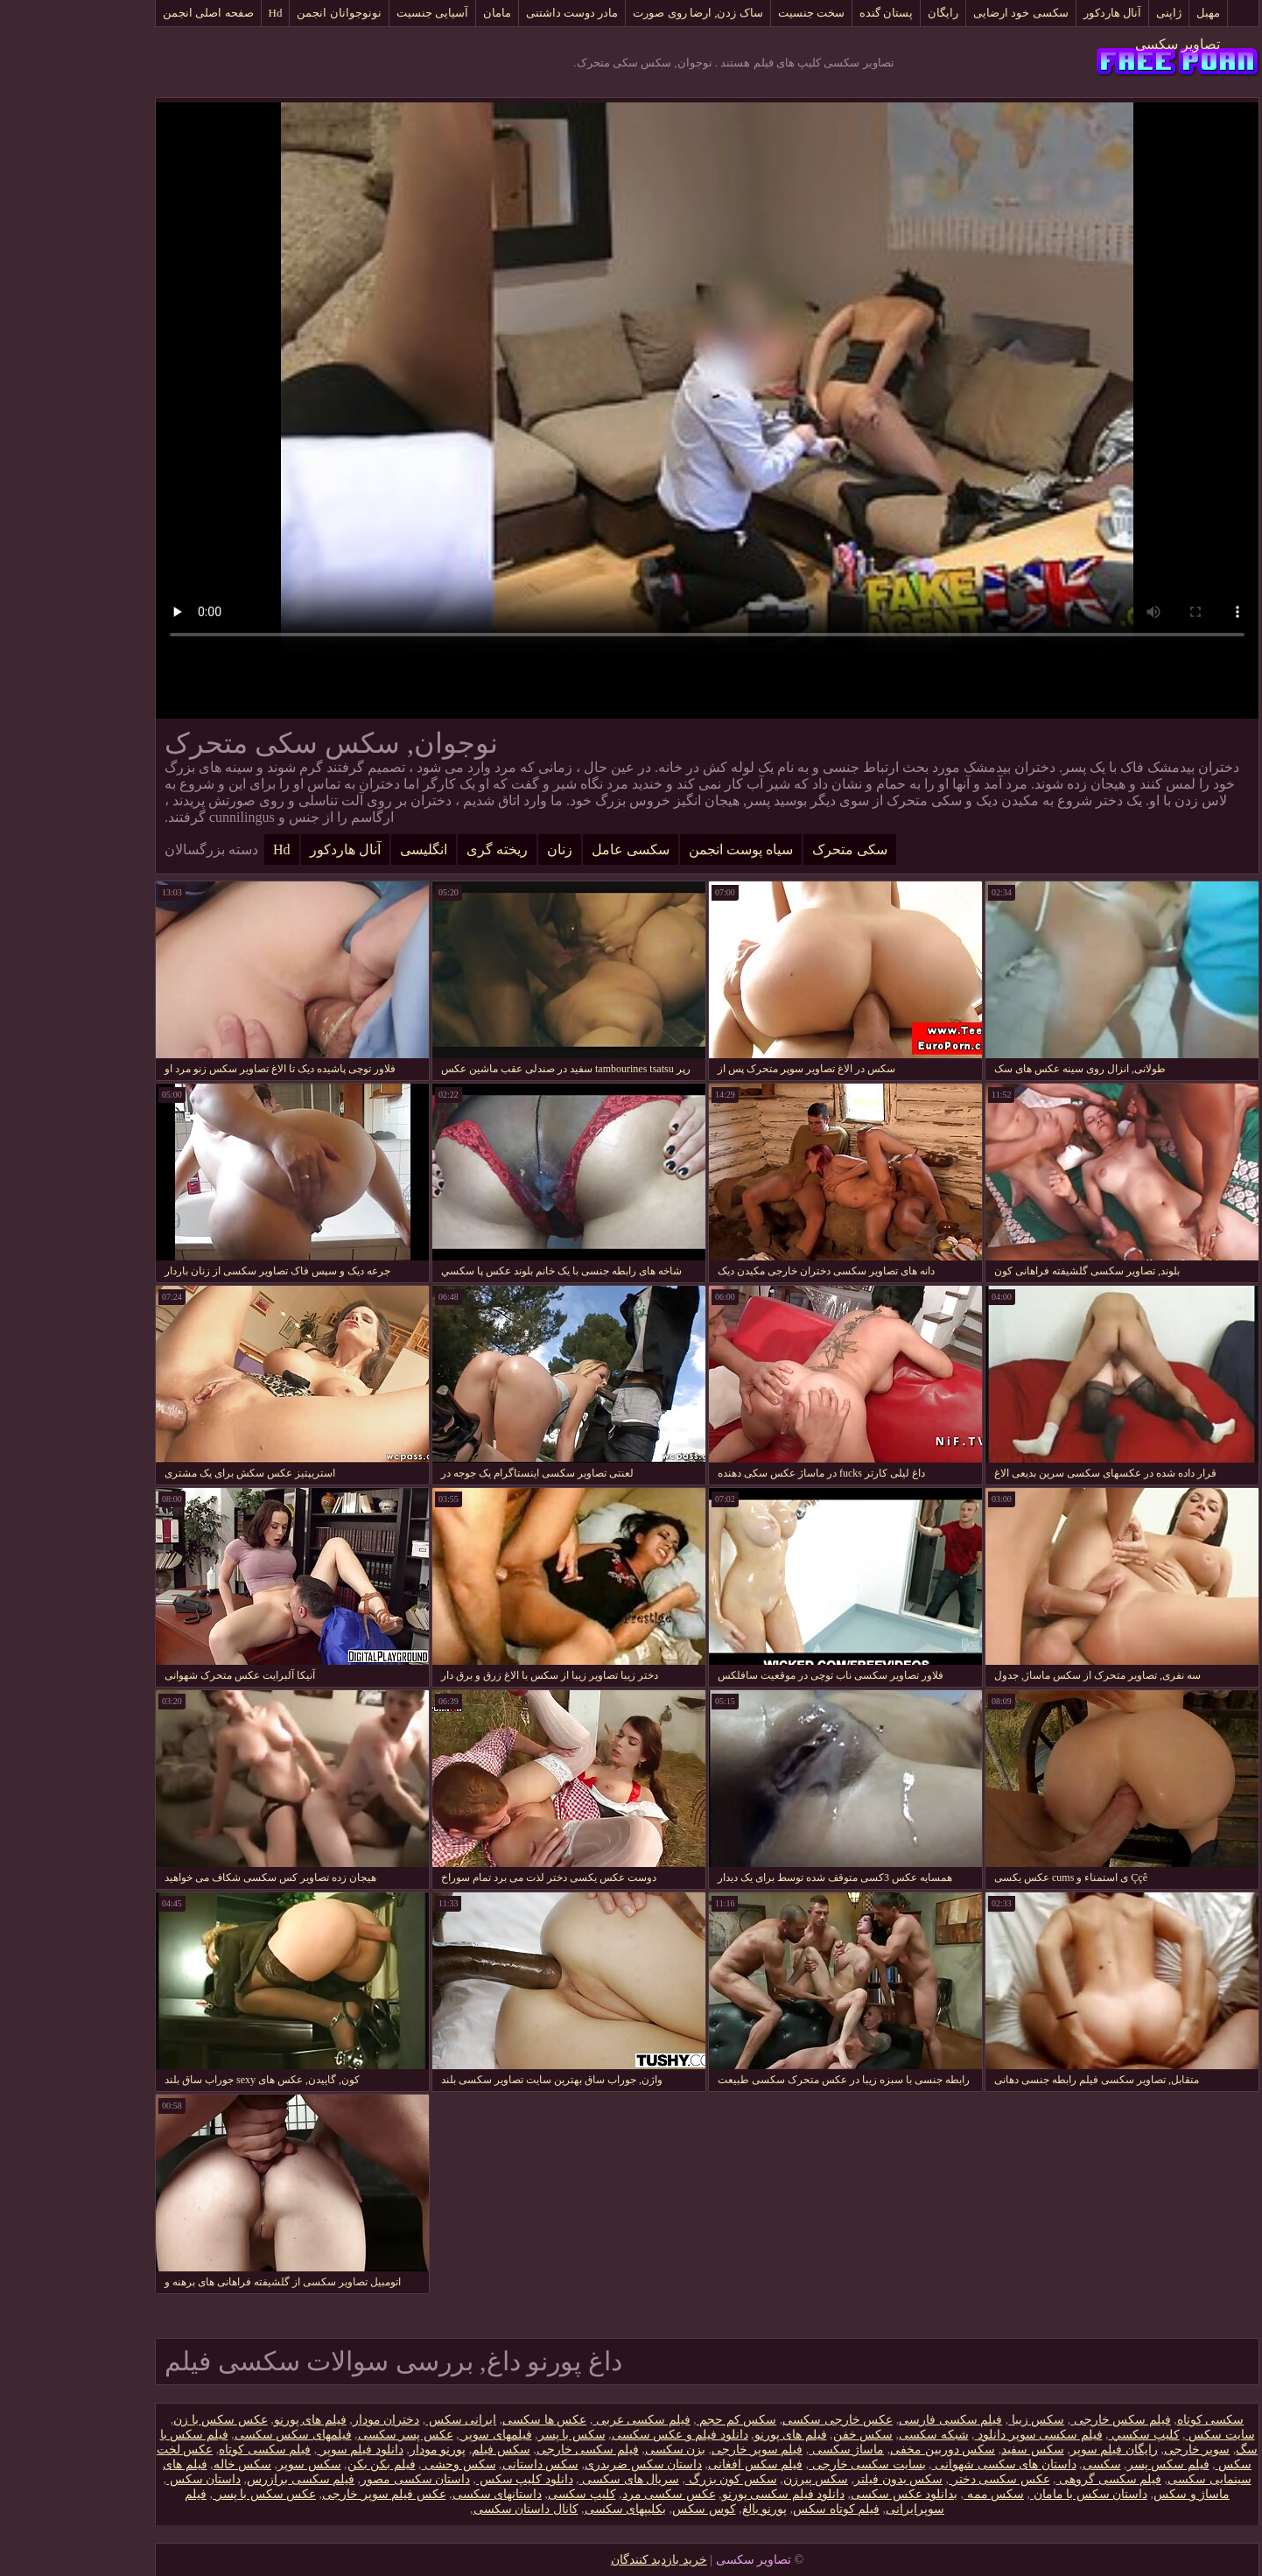  What do you see at coordinates (224, 2479) in the screenshot?
I see `فیلم سکسی برازرس` at bounding box center [224, 2479].